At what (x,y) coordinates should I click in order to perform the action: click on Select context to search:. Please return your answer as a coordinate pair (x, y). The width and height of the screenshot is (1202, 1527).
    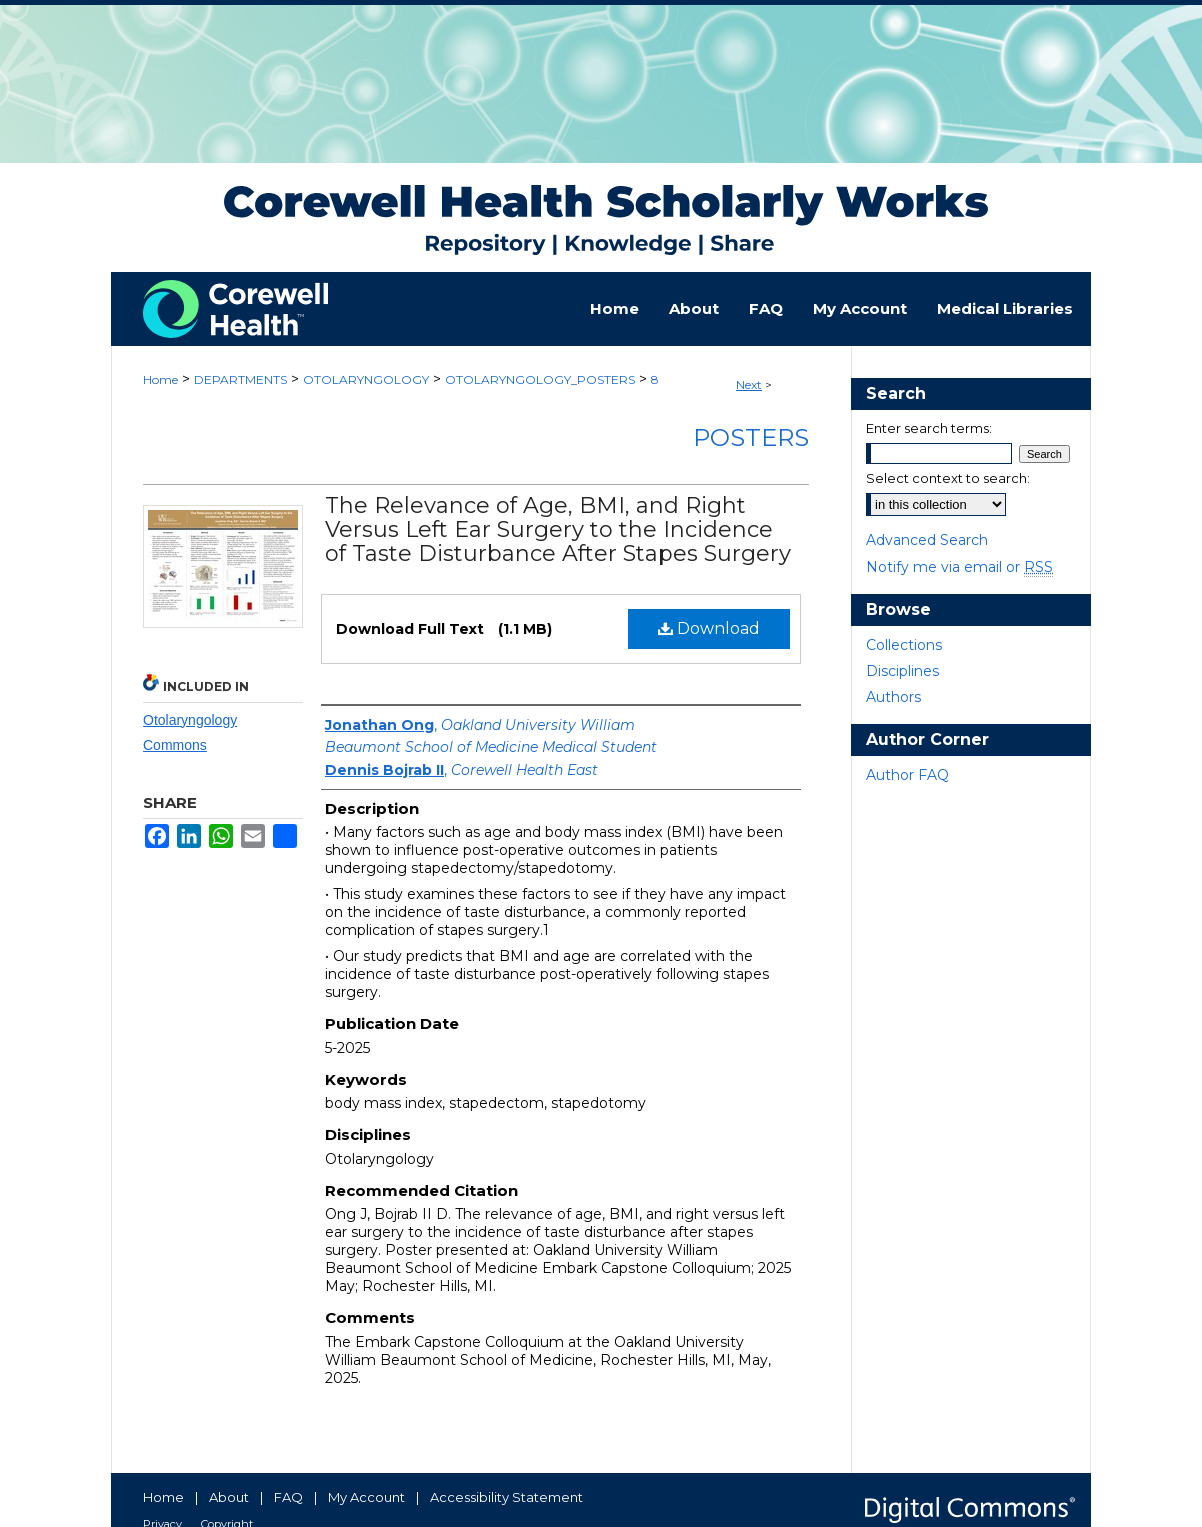
    Looking at the image, I should click on (948, 478).